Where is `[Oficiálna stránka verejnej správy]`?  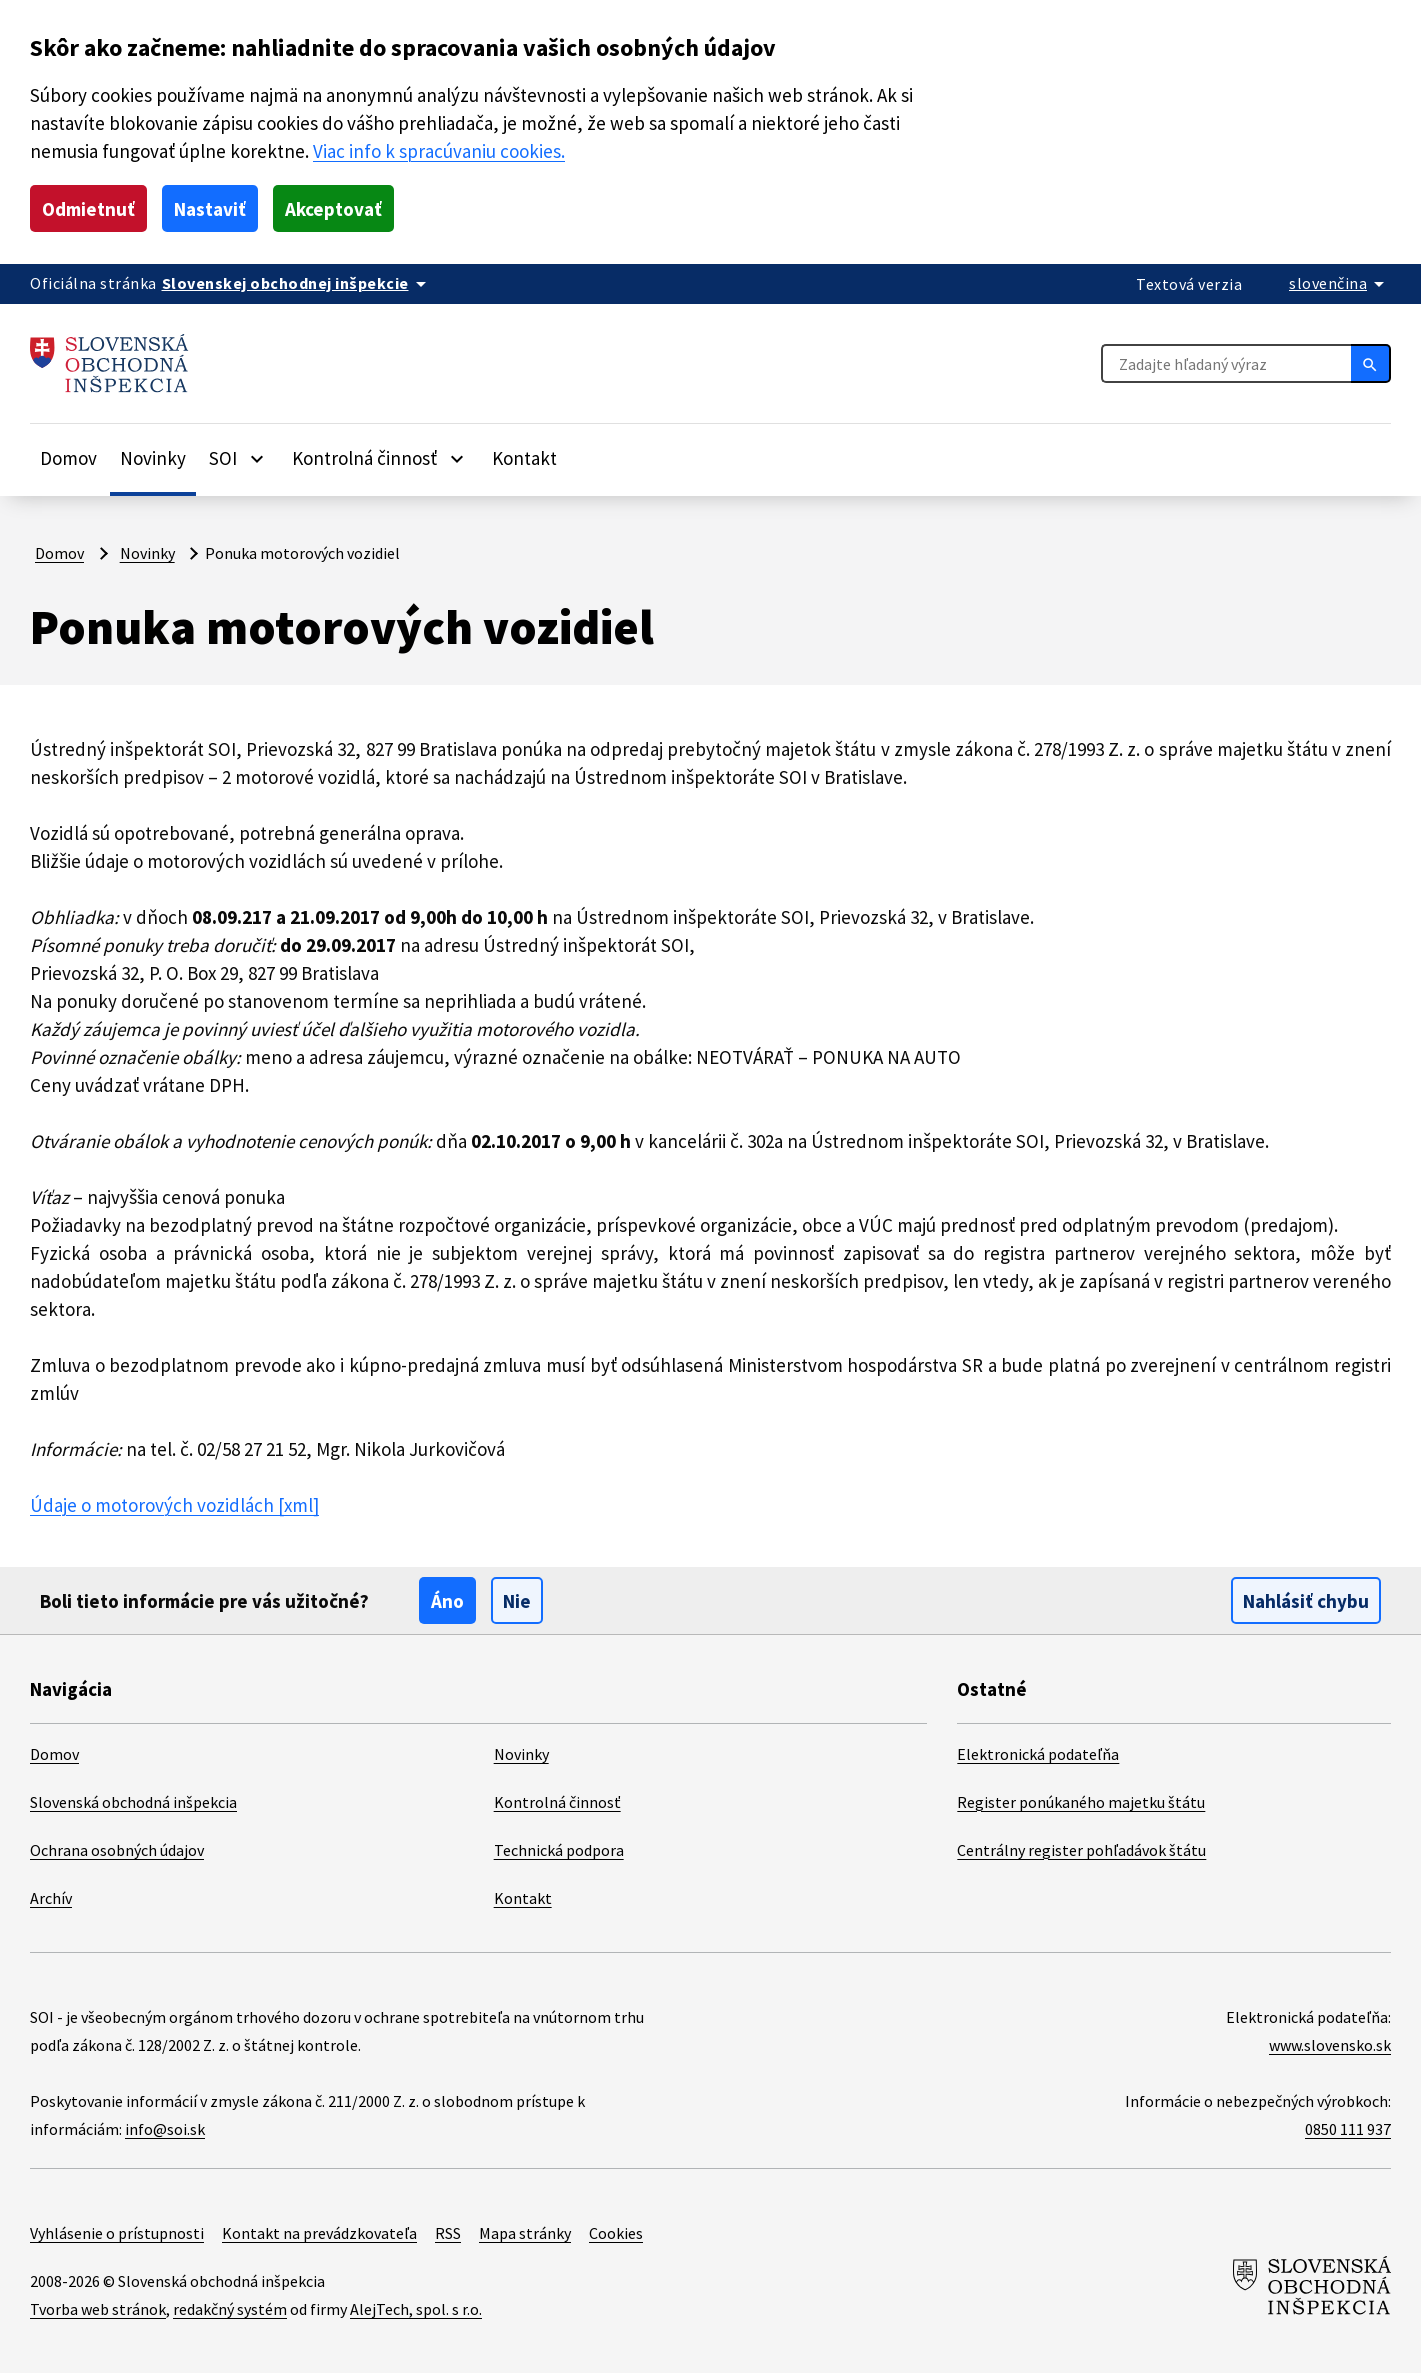
[Oficiálna stránka verejnej správy] is located at coordinates (297, 283).